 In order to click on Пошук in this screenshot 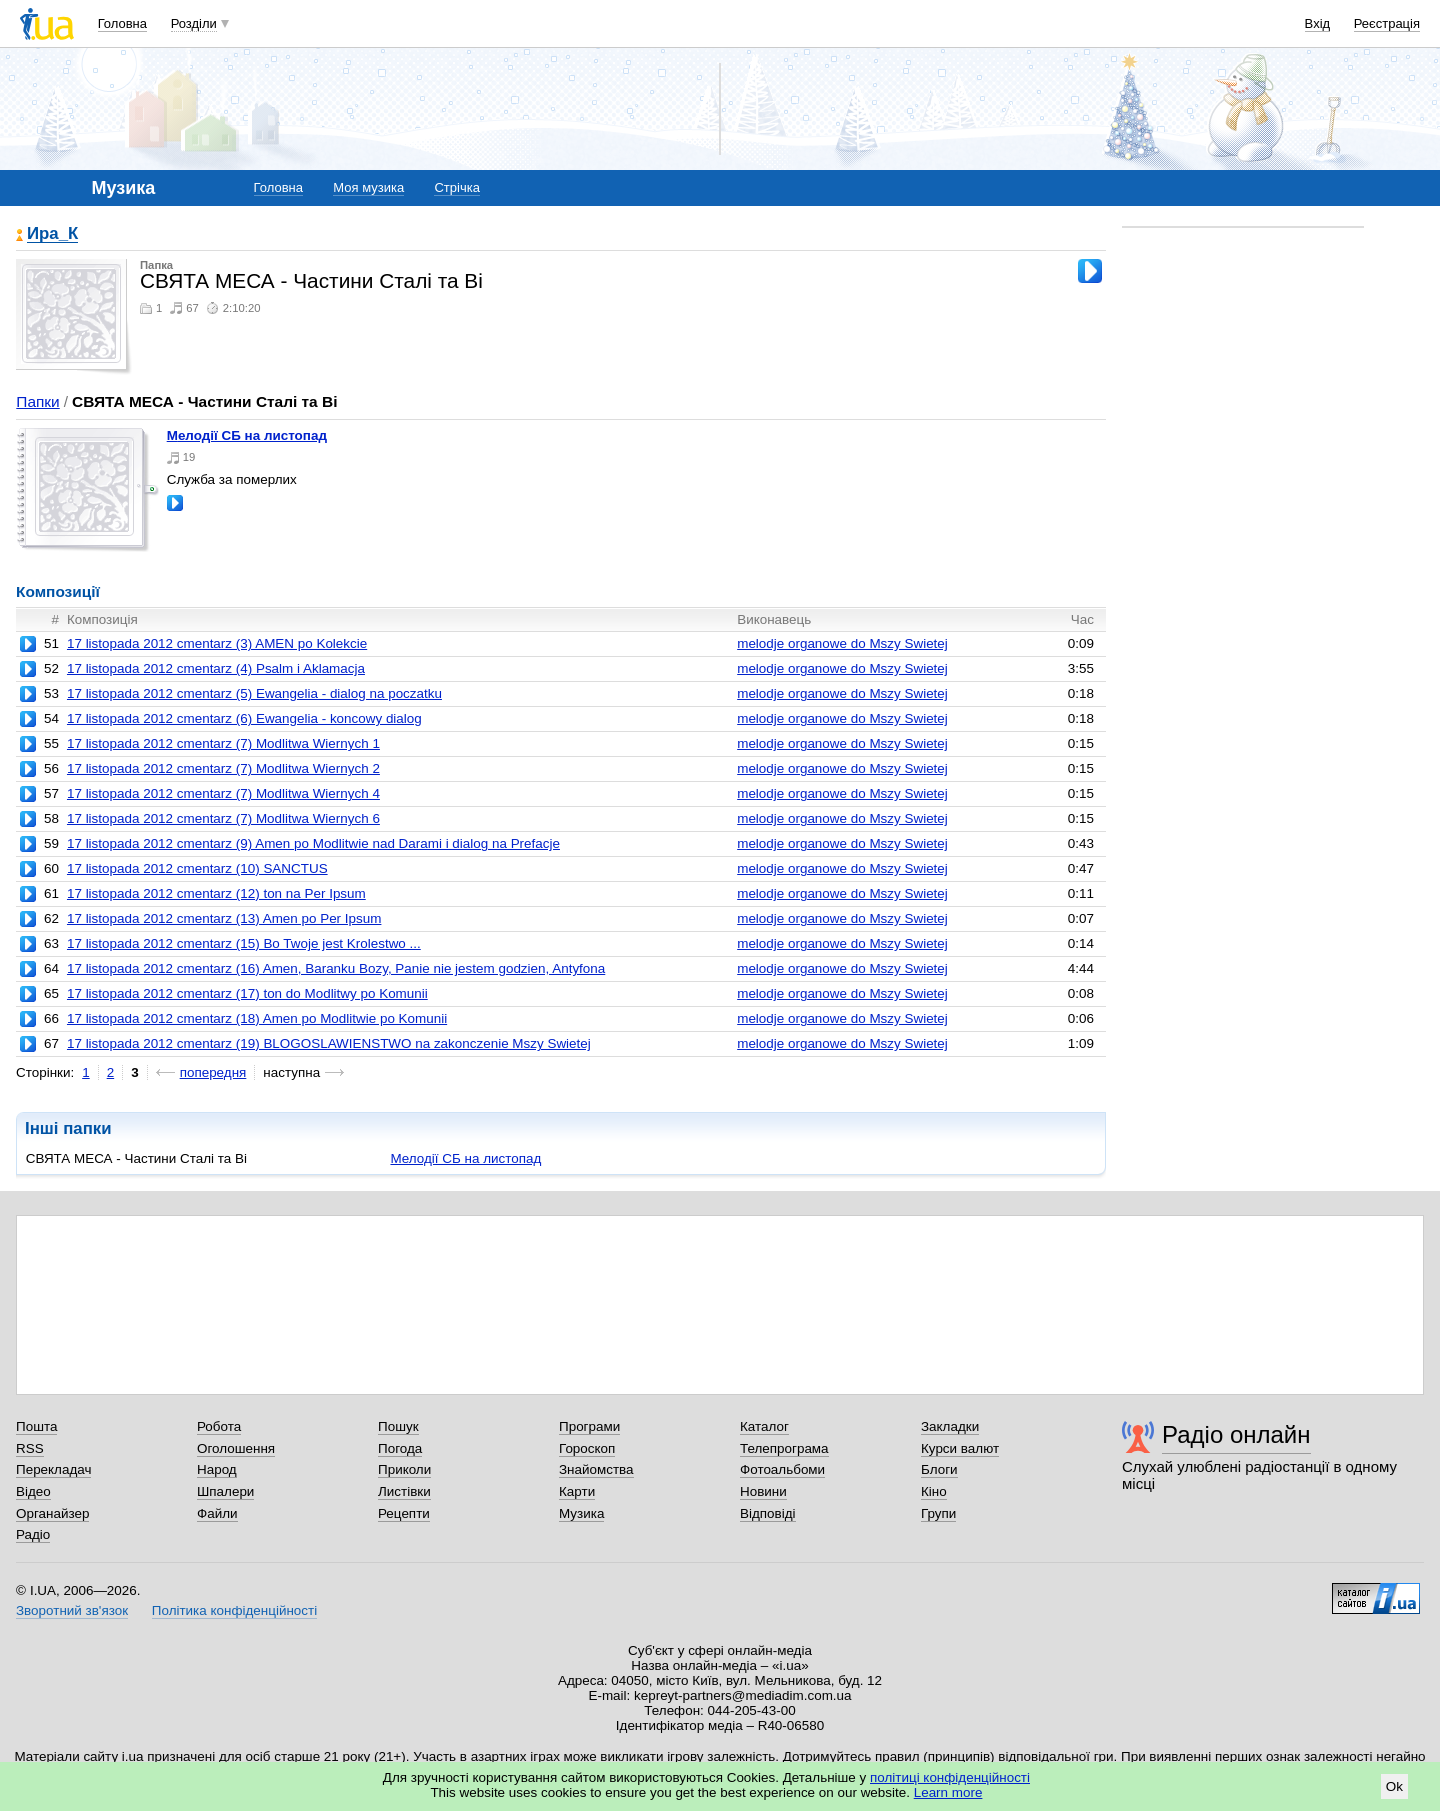, I will do `click(398, 1426)`.